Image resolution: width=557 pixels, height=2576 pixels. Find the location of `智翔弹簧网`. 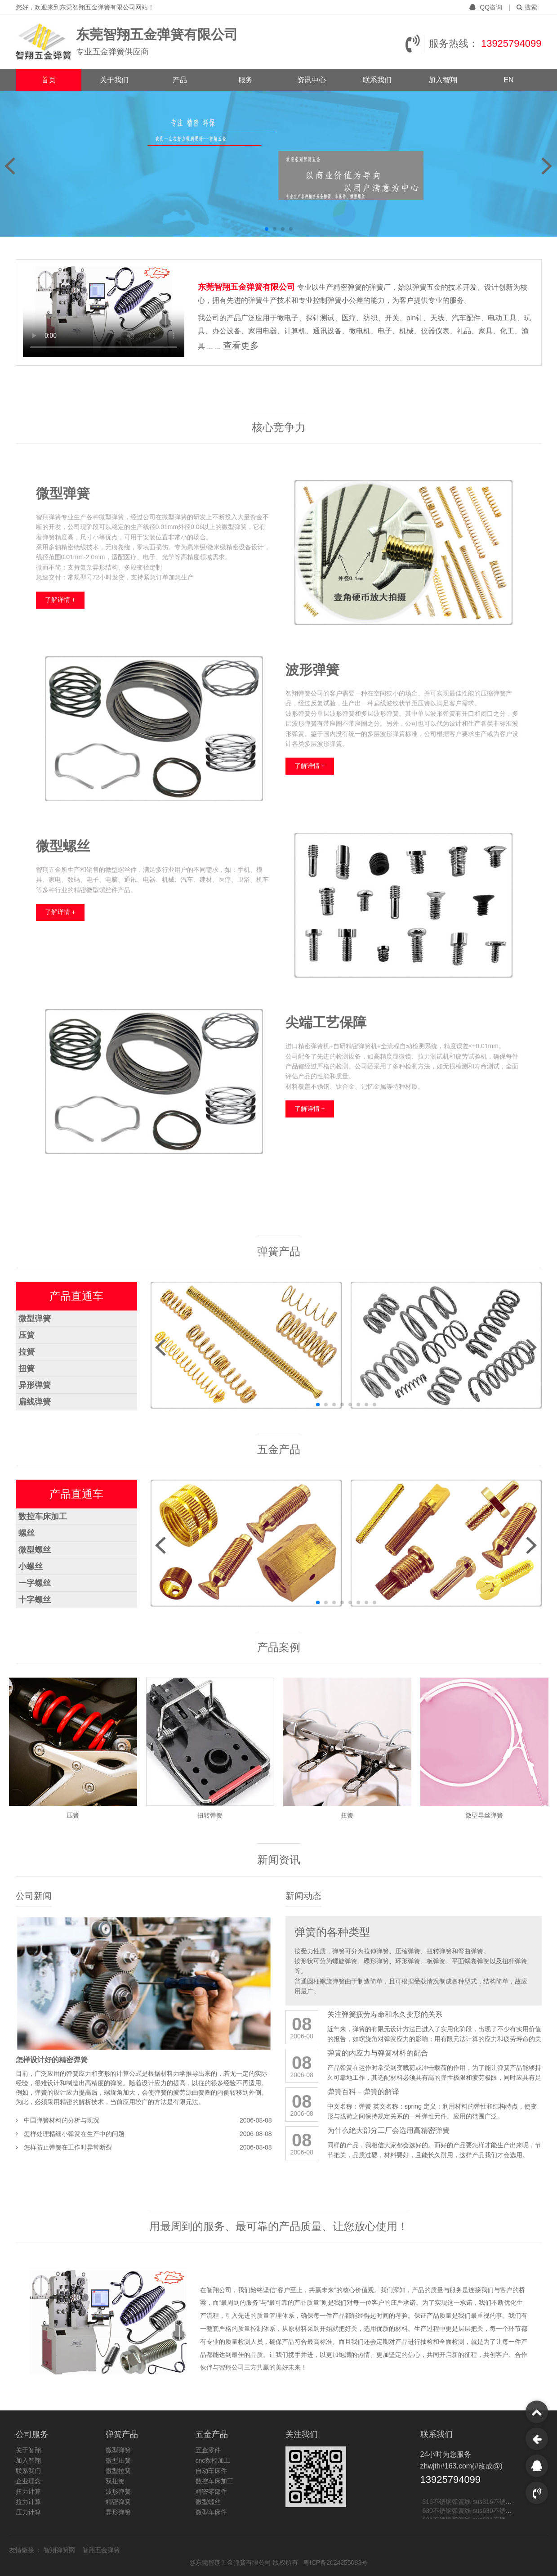

智翔弹簧网 is located at coordinates (60, 2550).